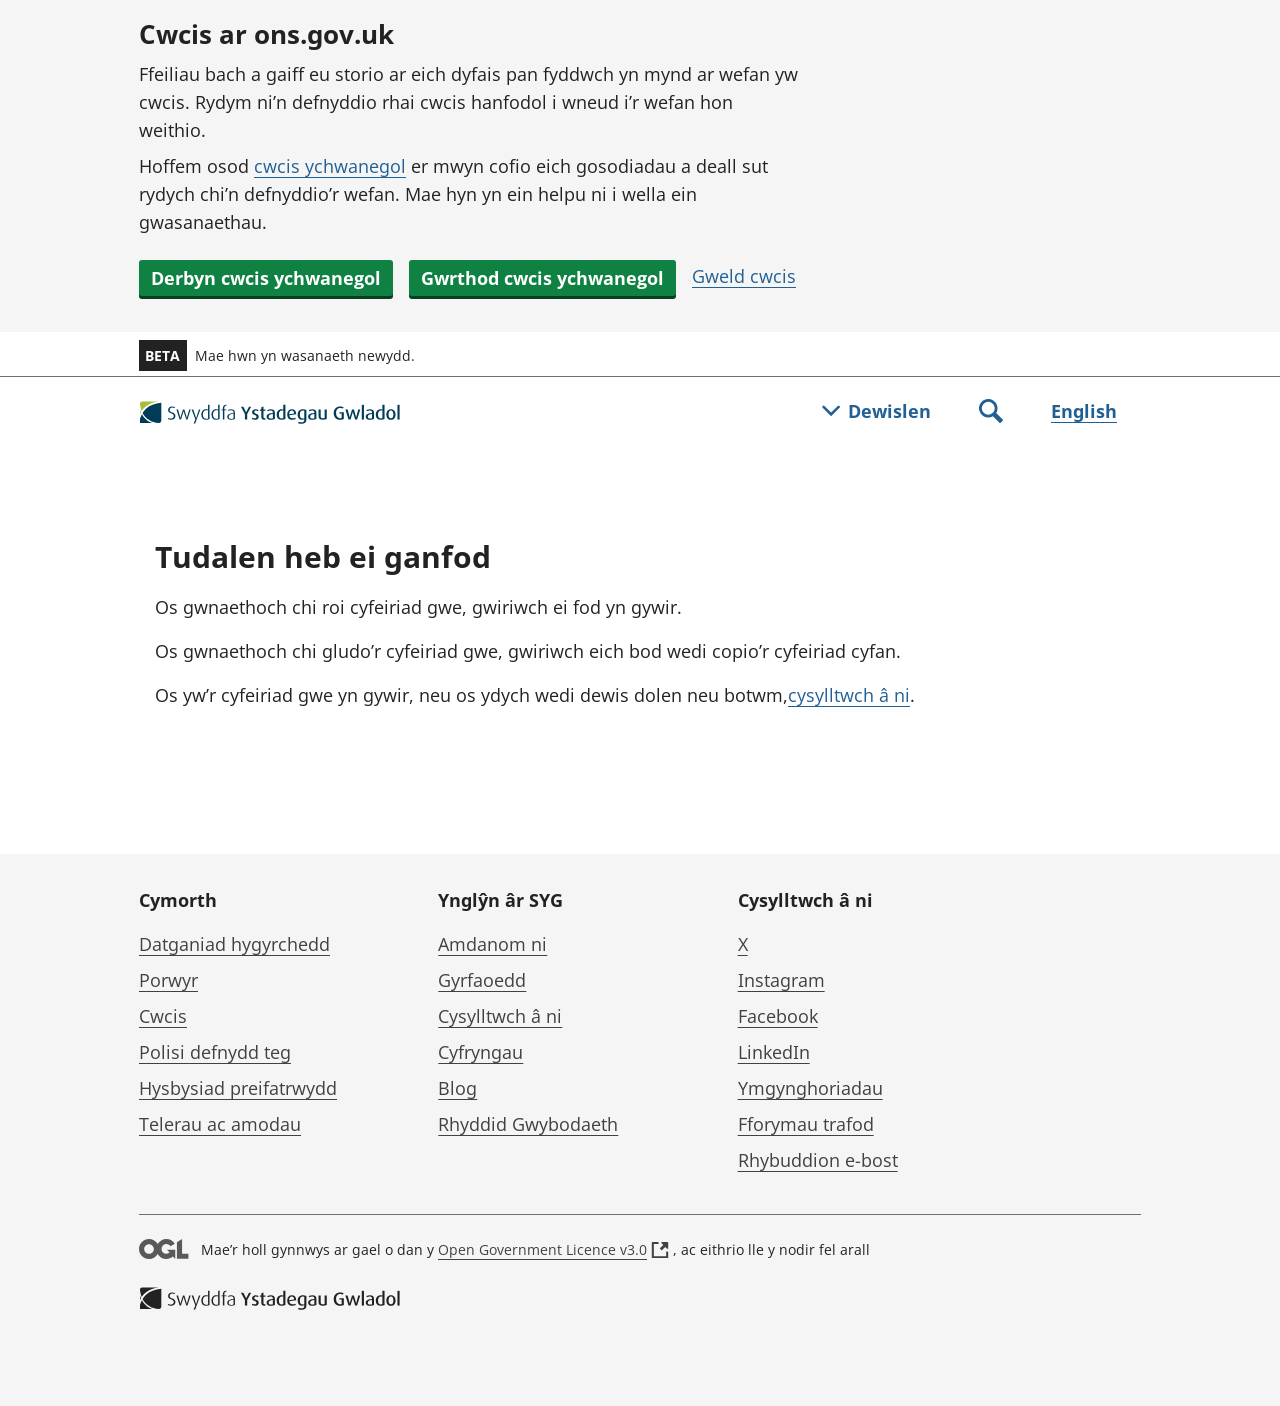 The image size is (1280, 1406). Describe the element at coordinates (238, 1088) in the screenshot. I see `Hysbysiad preifatrwydd` at that location.